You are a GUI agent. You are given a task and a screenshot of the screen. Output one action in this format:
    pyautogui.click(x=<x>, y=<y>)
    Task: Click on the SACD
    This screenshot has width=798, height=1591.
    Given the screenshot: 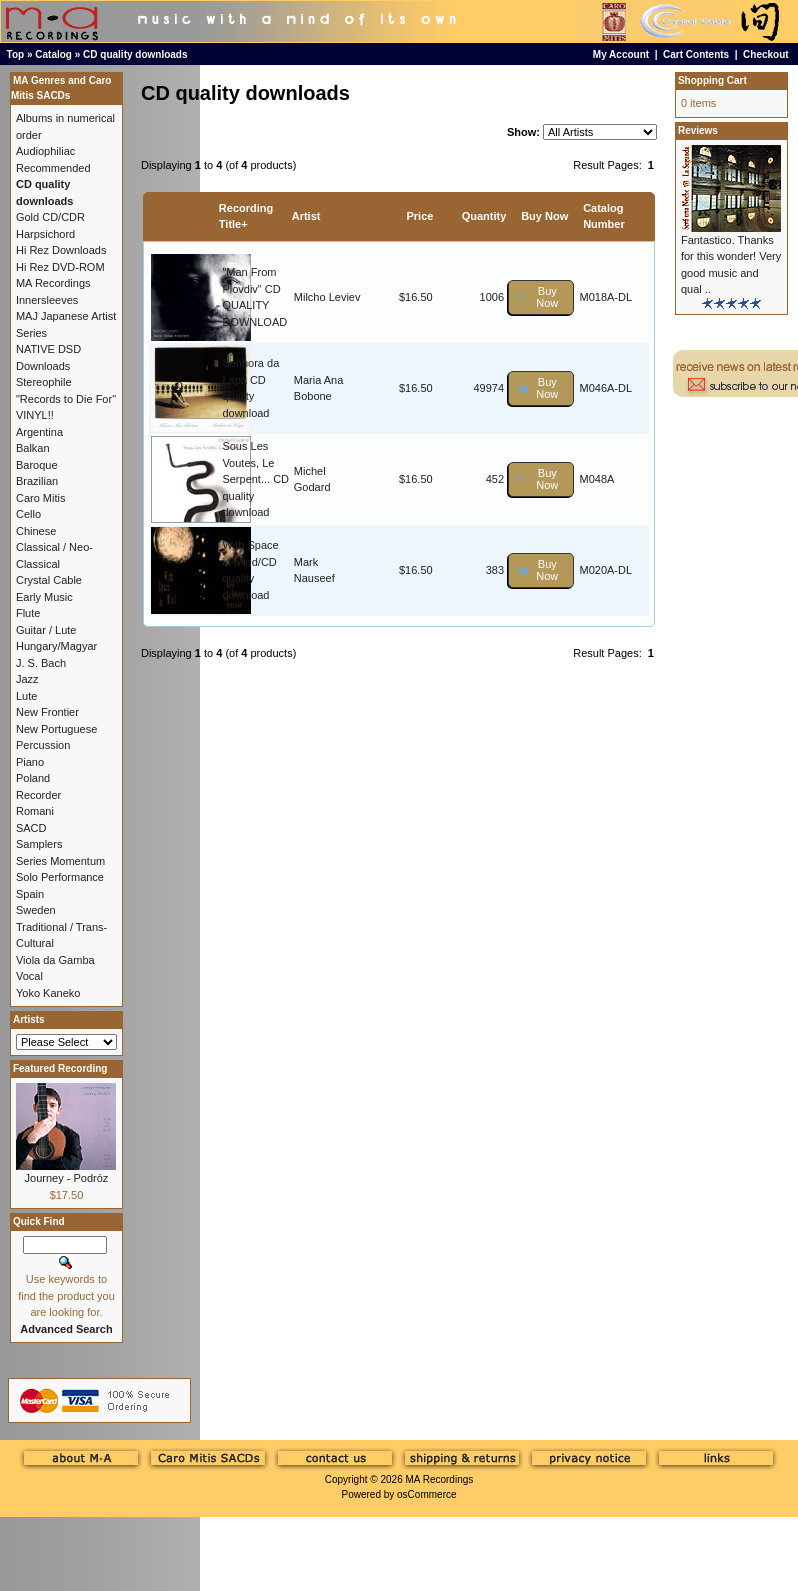 What is the action you would take?
    pyautogui.click(x=31, y=828)
    